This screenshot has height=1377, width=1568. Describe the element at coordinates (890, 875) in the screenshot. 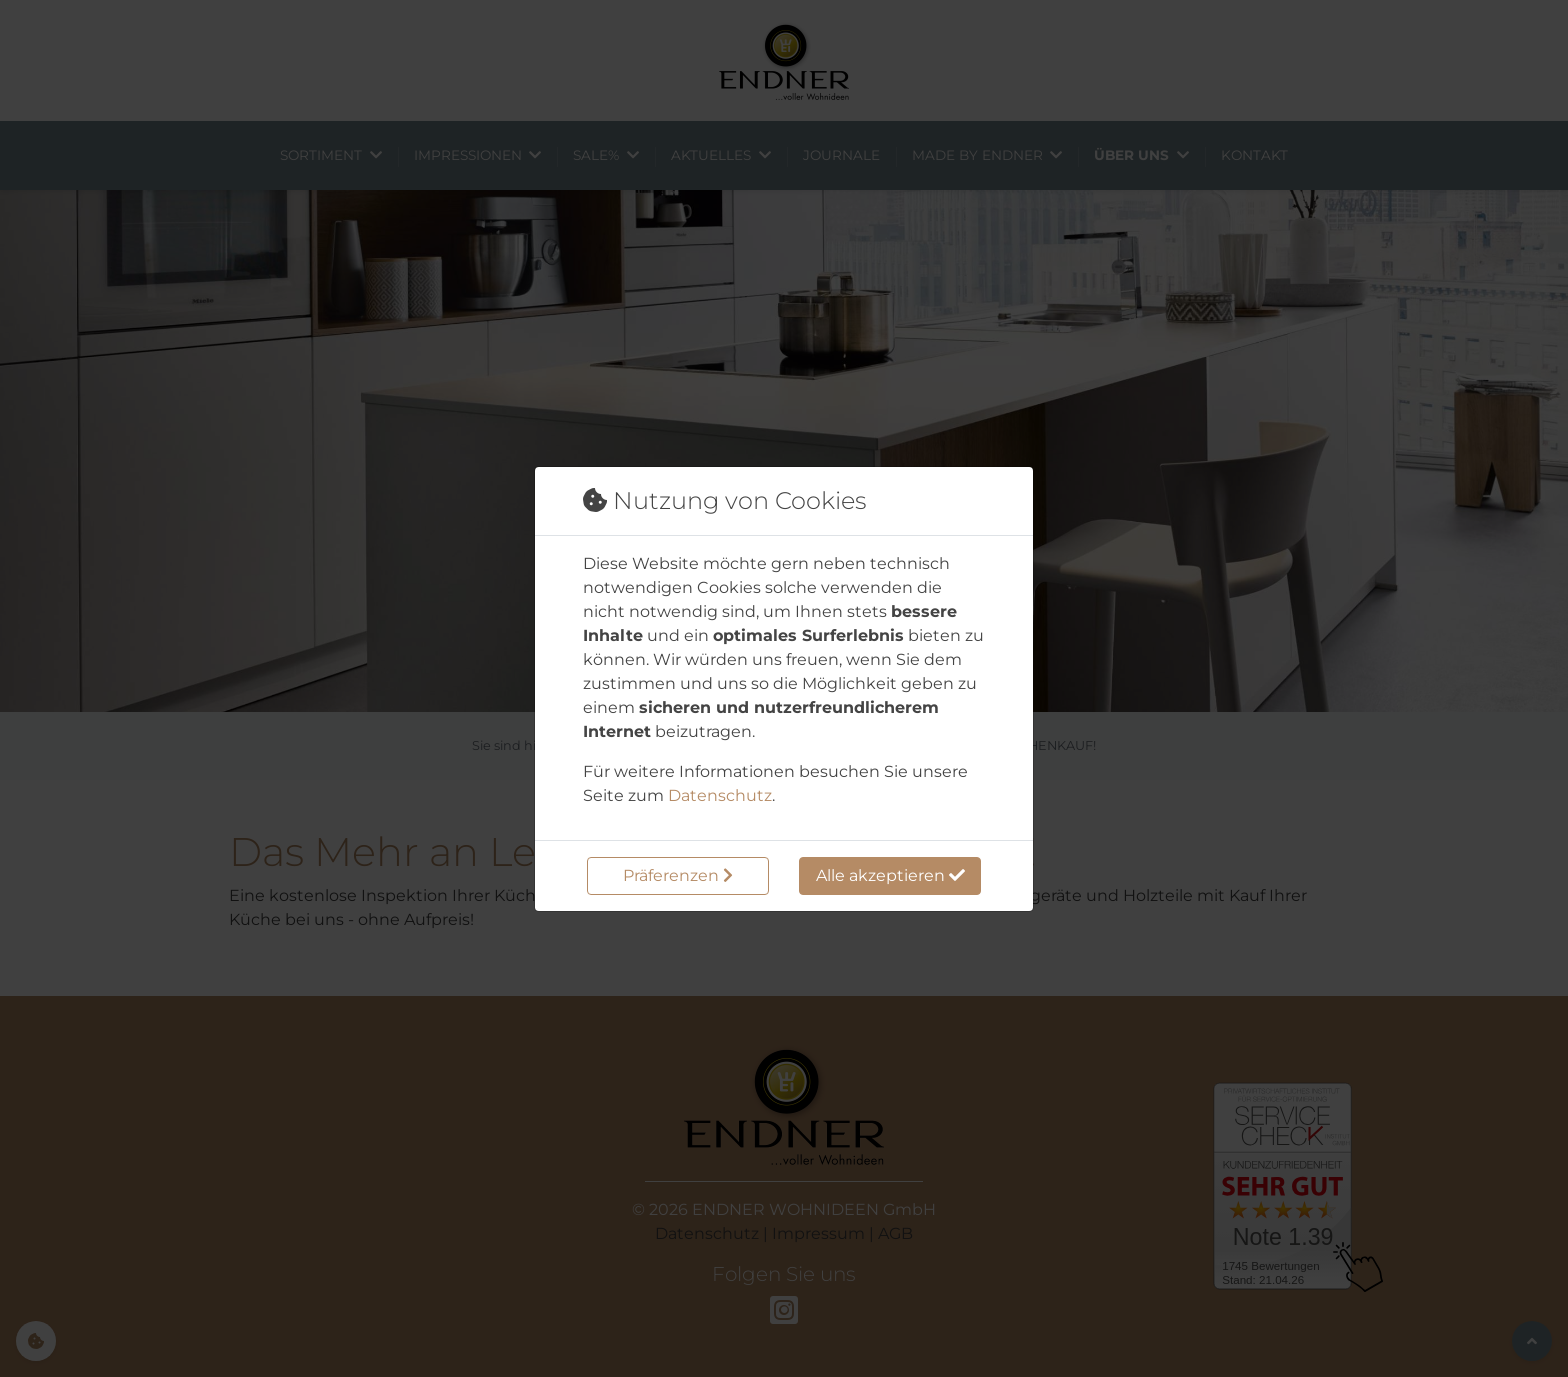

I see `Alle akzeptieren` at that location.